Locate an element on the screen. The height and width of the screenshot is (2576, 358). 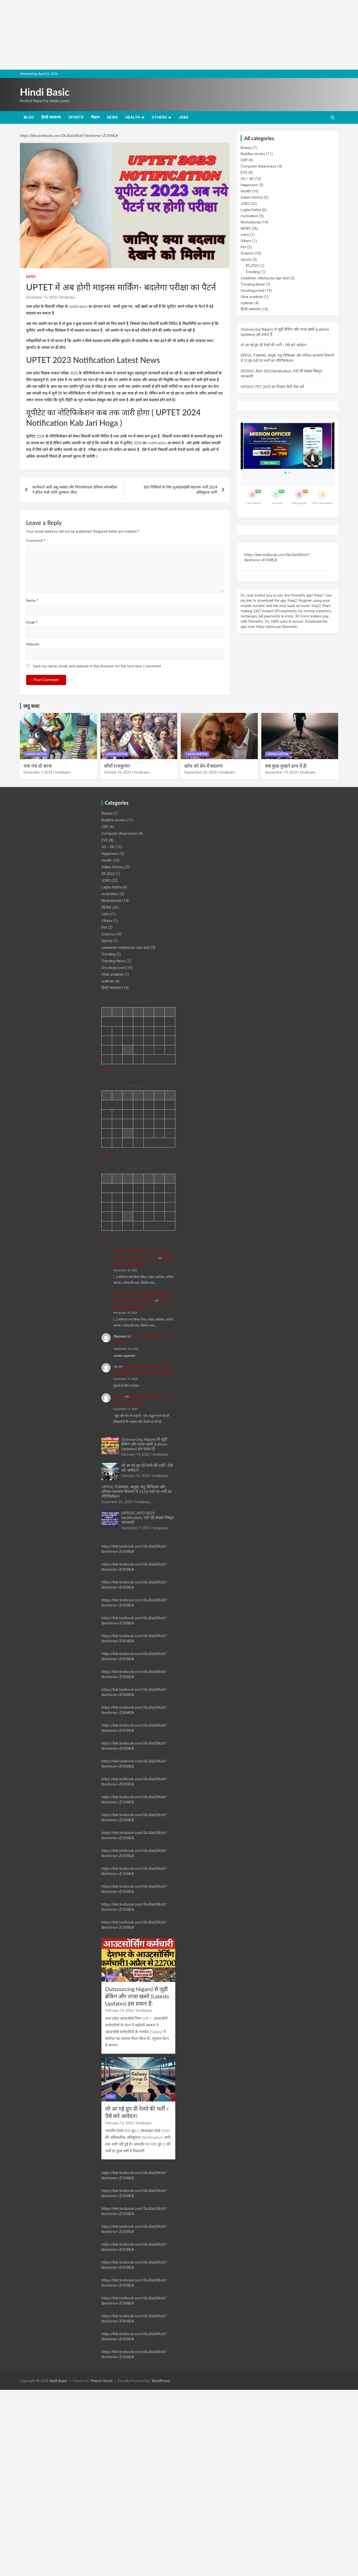
IPL2022 is located at coordinates (252, 265).